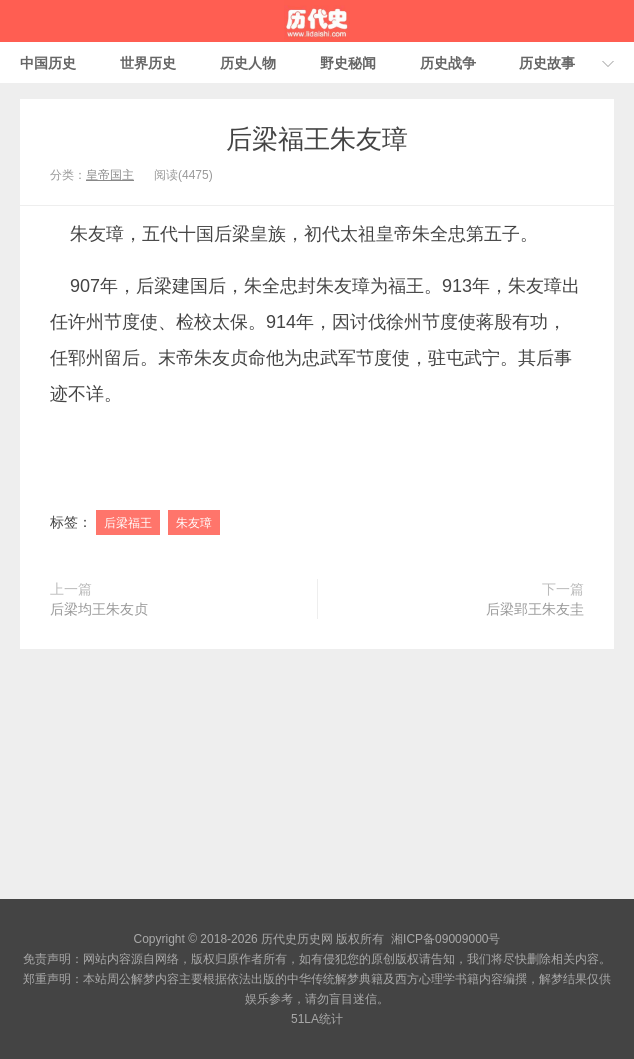 The image size is (634, 1059). Describe the element at coordinates (148, 63) in the screenshot. I see `世界历史` at that location.